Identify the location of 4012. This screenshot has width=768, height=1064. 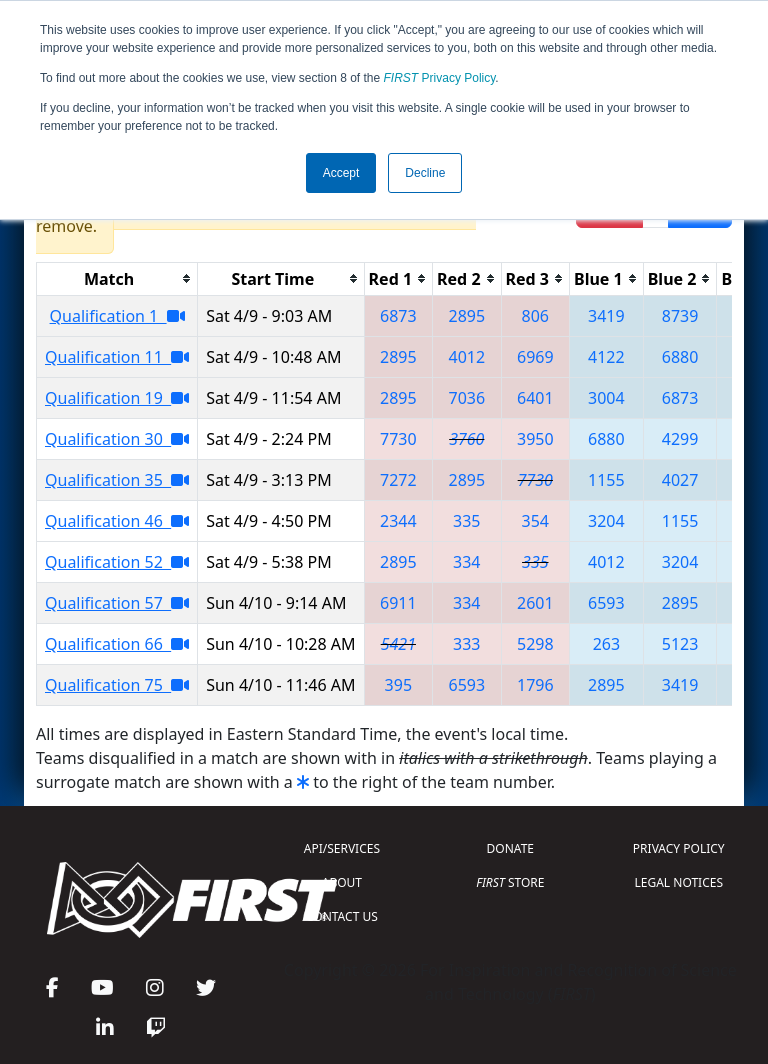
(467, 357).